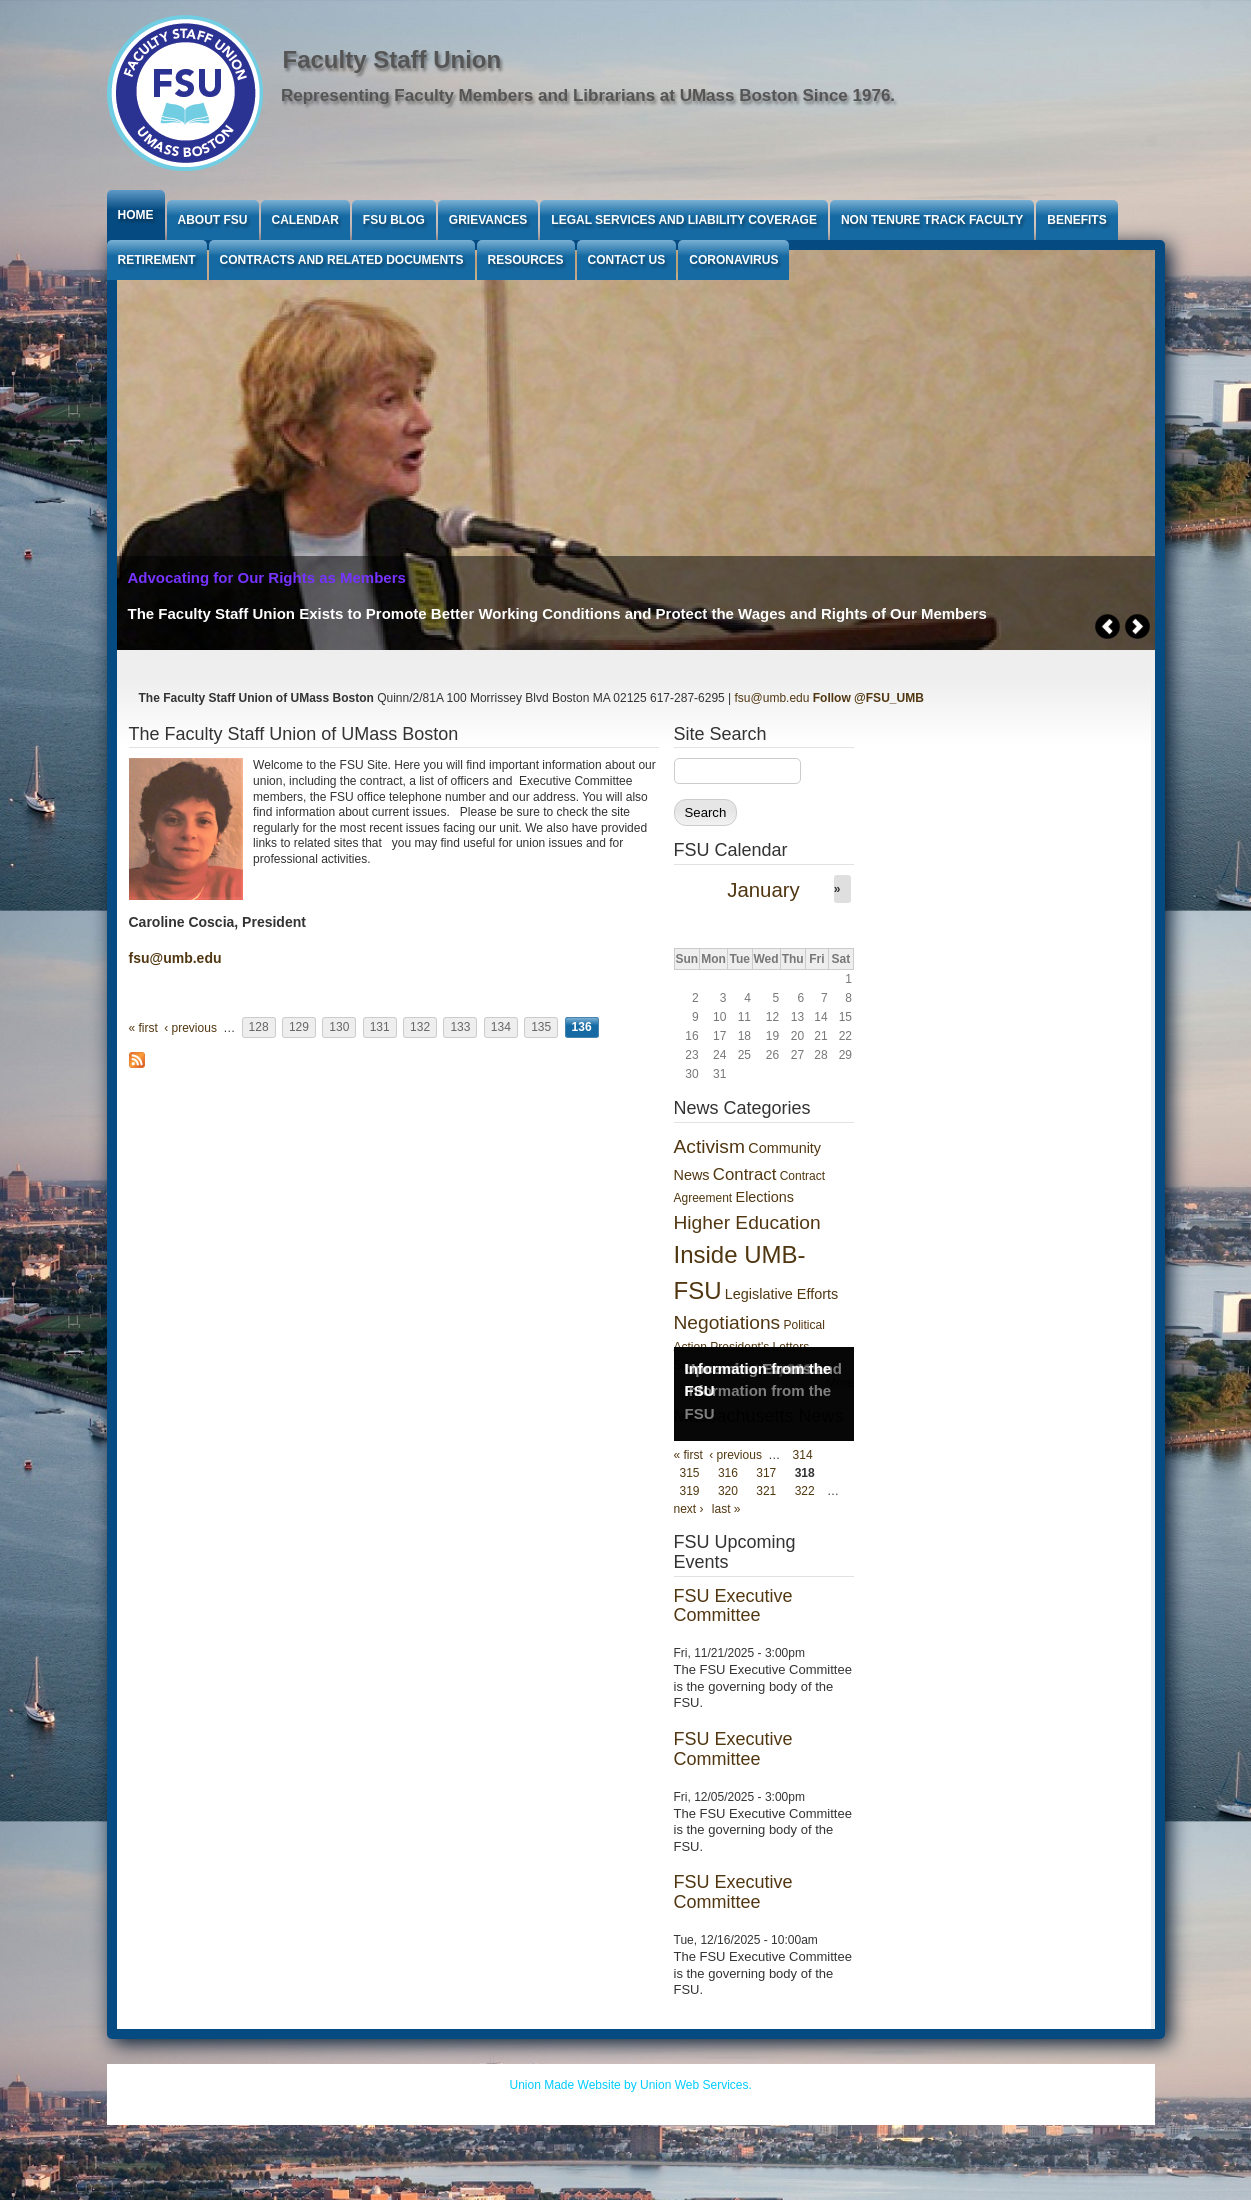  I want to click on 135, so click(541, 1028).